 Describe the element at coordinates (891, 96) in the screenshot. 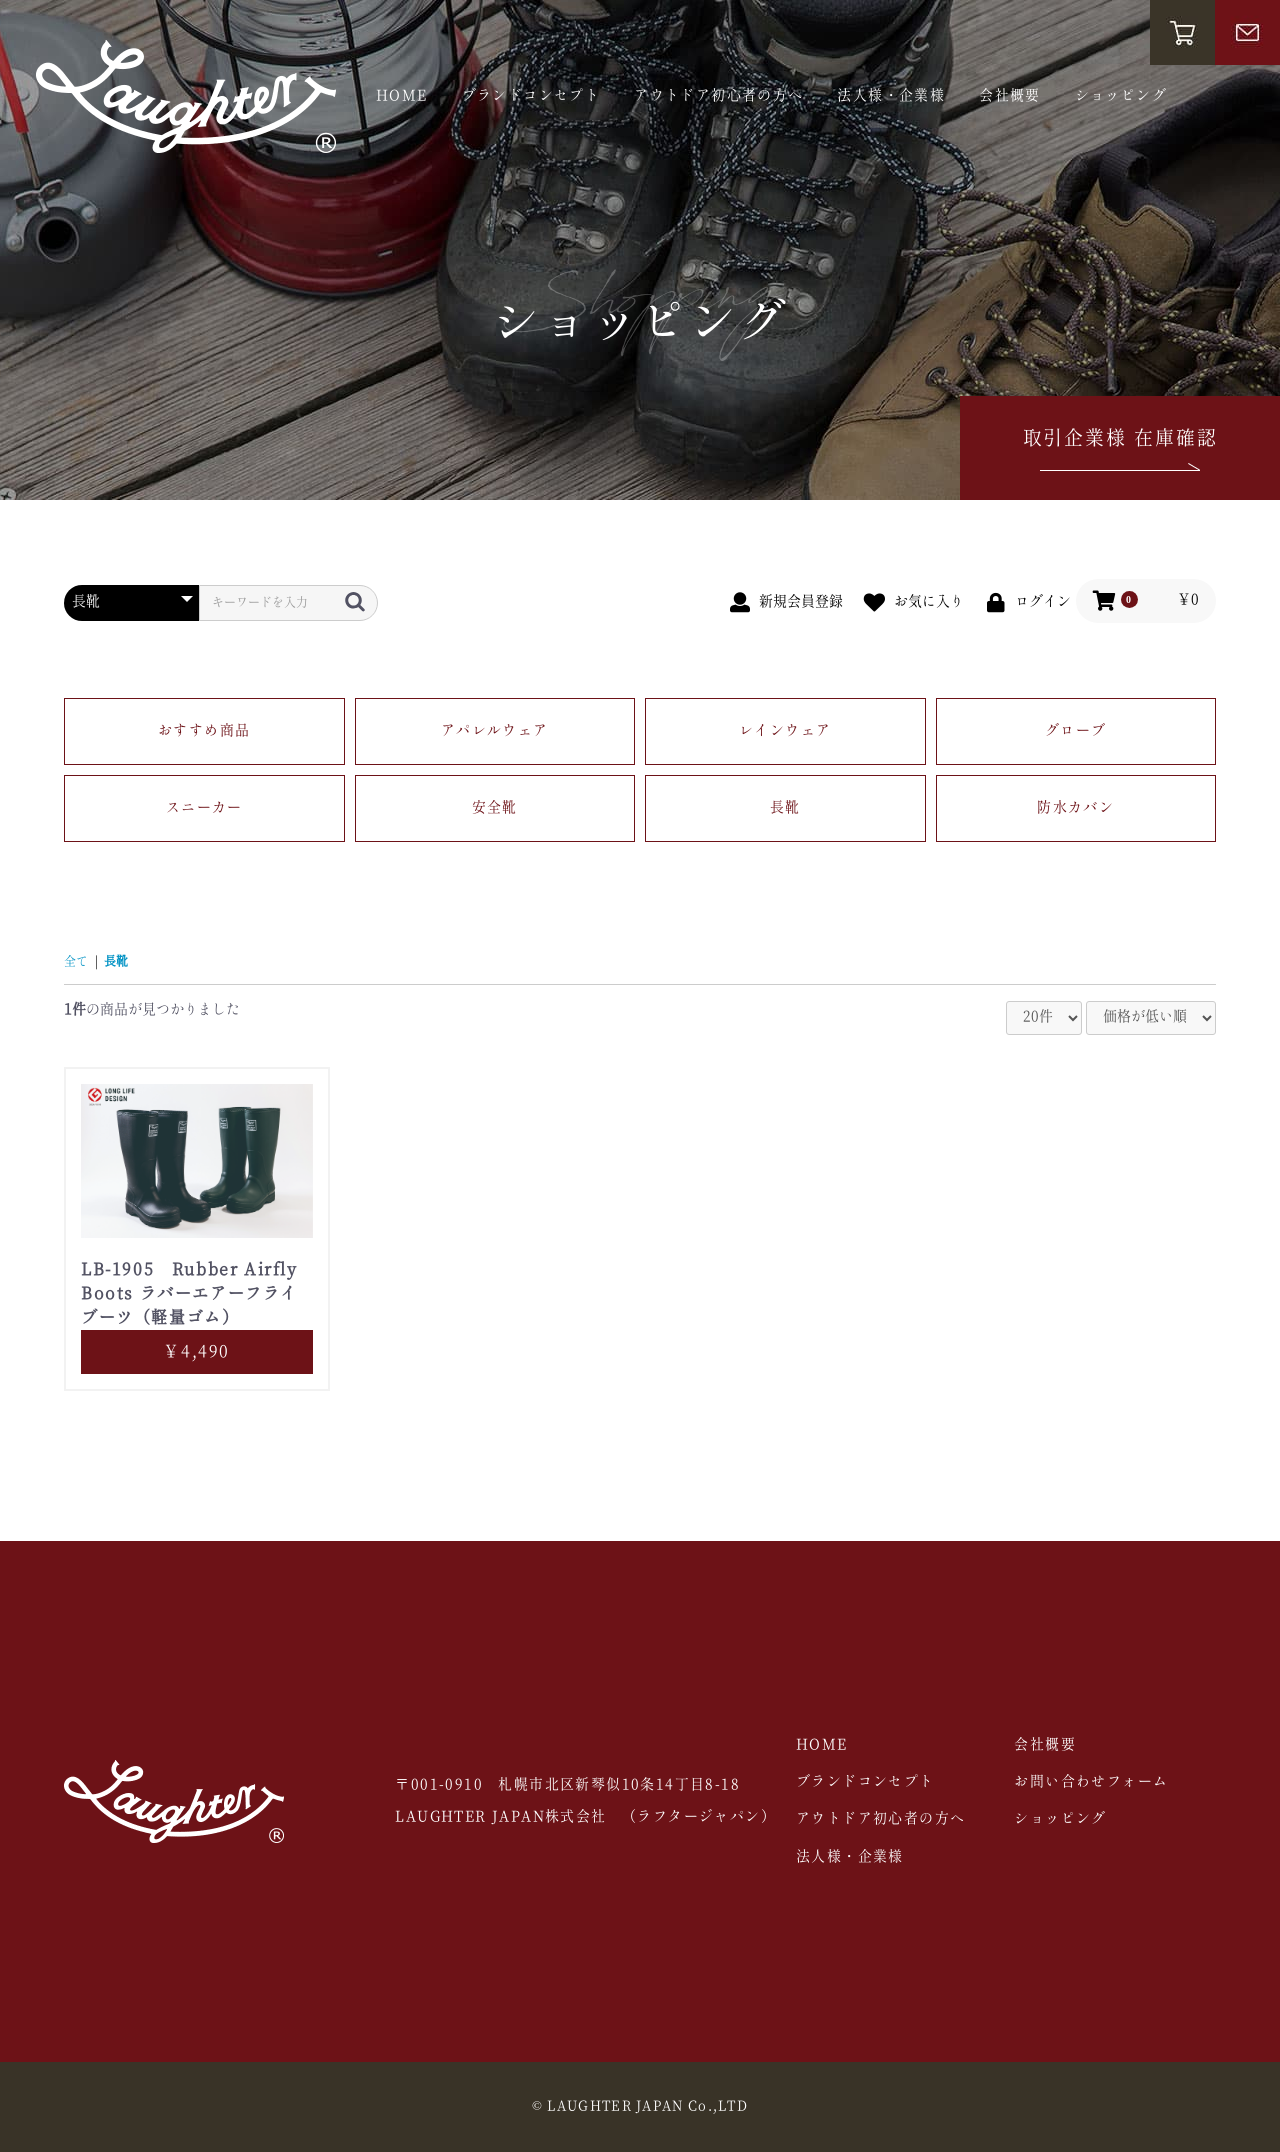

I see `法人様・企業様` at that location.